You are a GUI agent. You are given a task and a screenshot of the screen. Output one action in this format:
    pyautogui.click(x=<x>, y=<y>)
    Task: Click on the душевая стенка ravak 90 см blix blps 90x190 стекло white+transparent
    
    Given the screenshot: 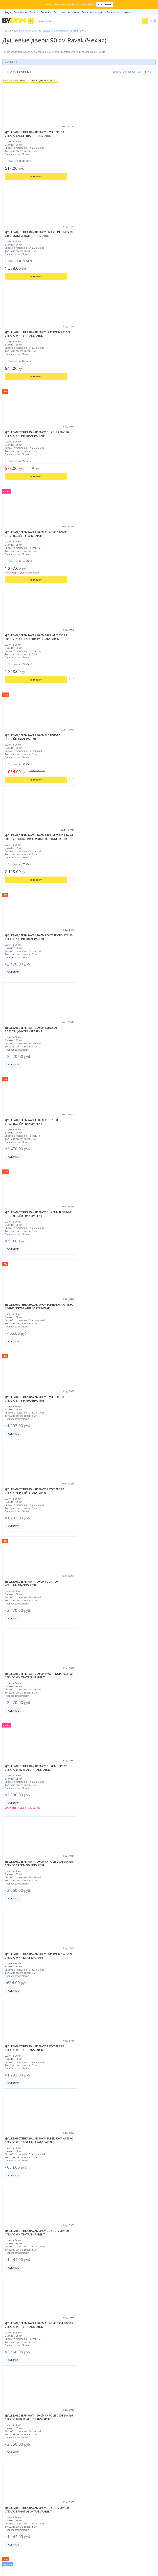 What is the action you would take?
    pyautogui.click(x=37, y=1186)
    